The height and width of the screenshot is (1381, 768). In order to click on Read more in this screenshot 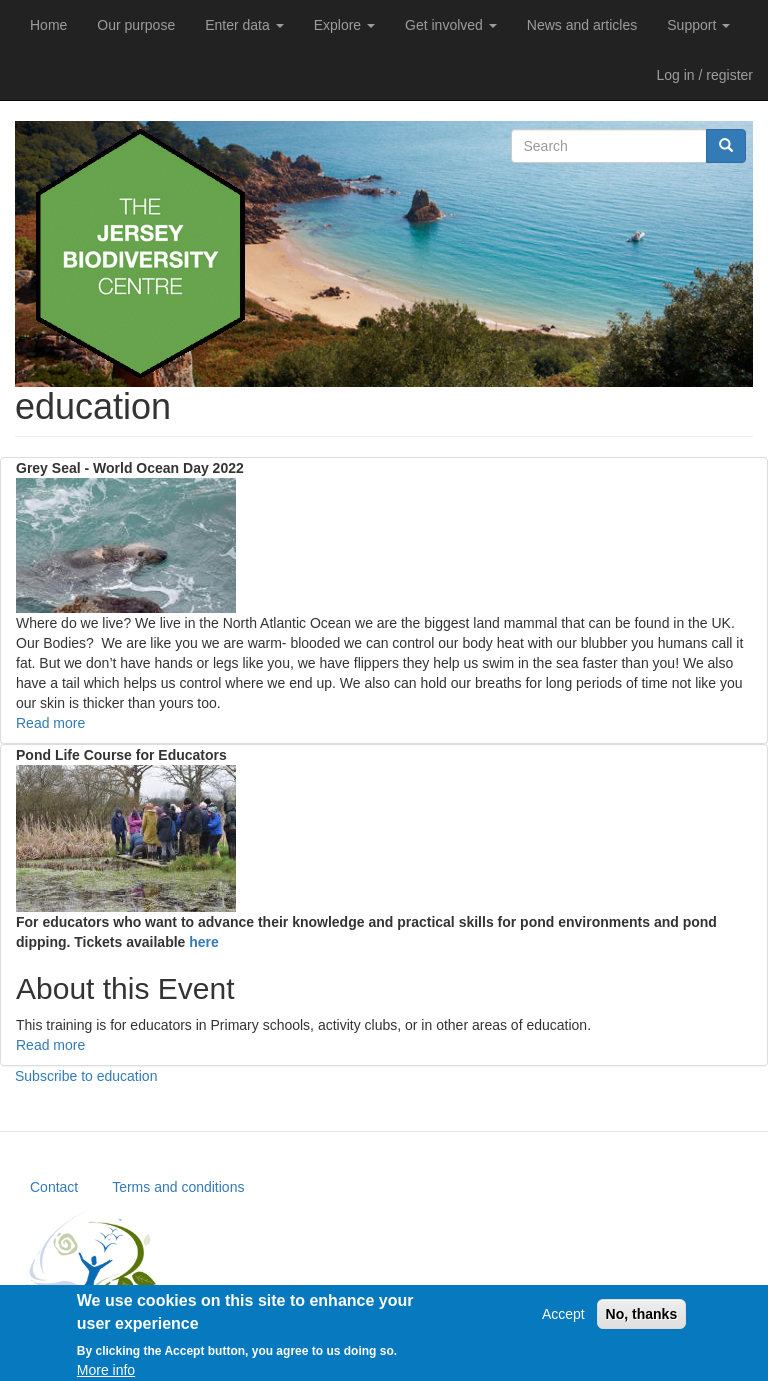, I will do `click(50, 723)`.